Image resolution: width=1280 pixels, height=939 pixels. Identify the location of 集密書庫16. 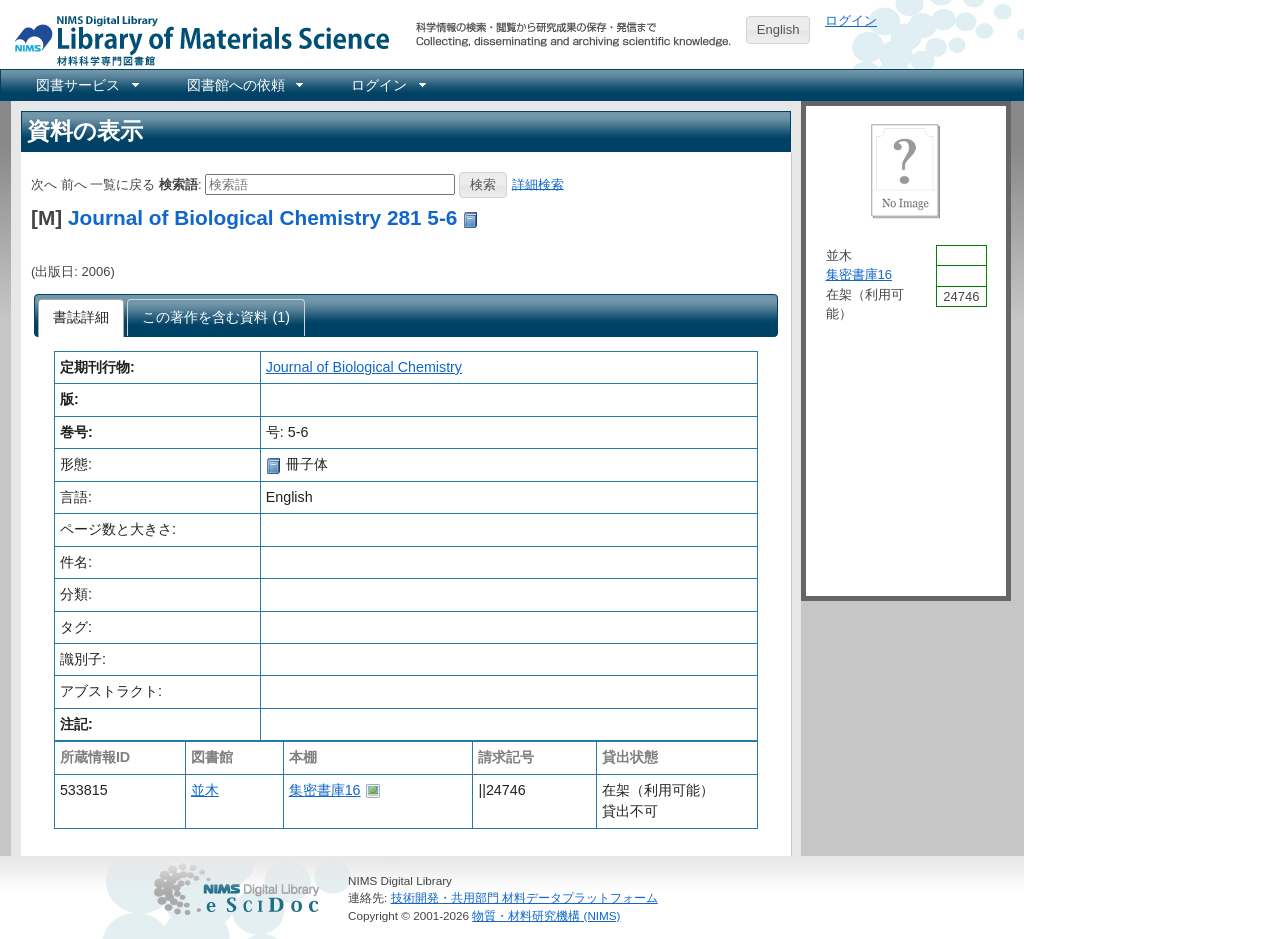
(325, 790).